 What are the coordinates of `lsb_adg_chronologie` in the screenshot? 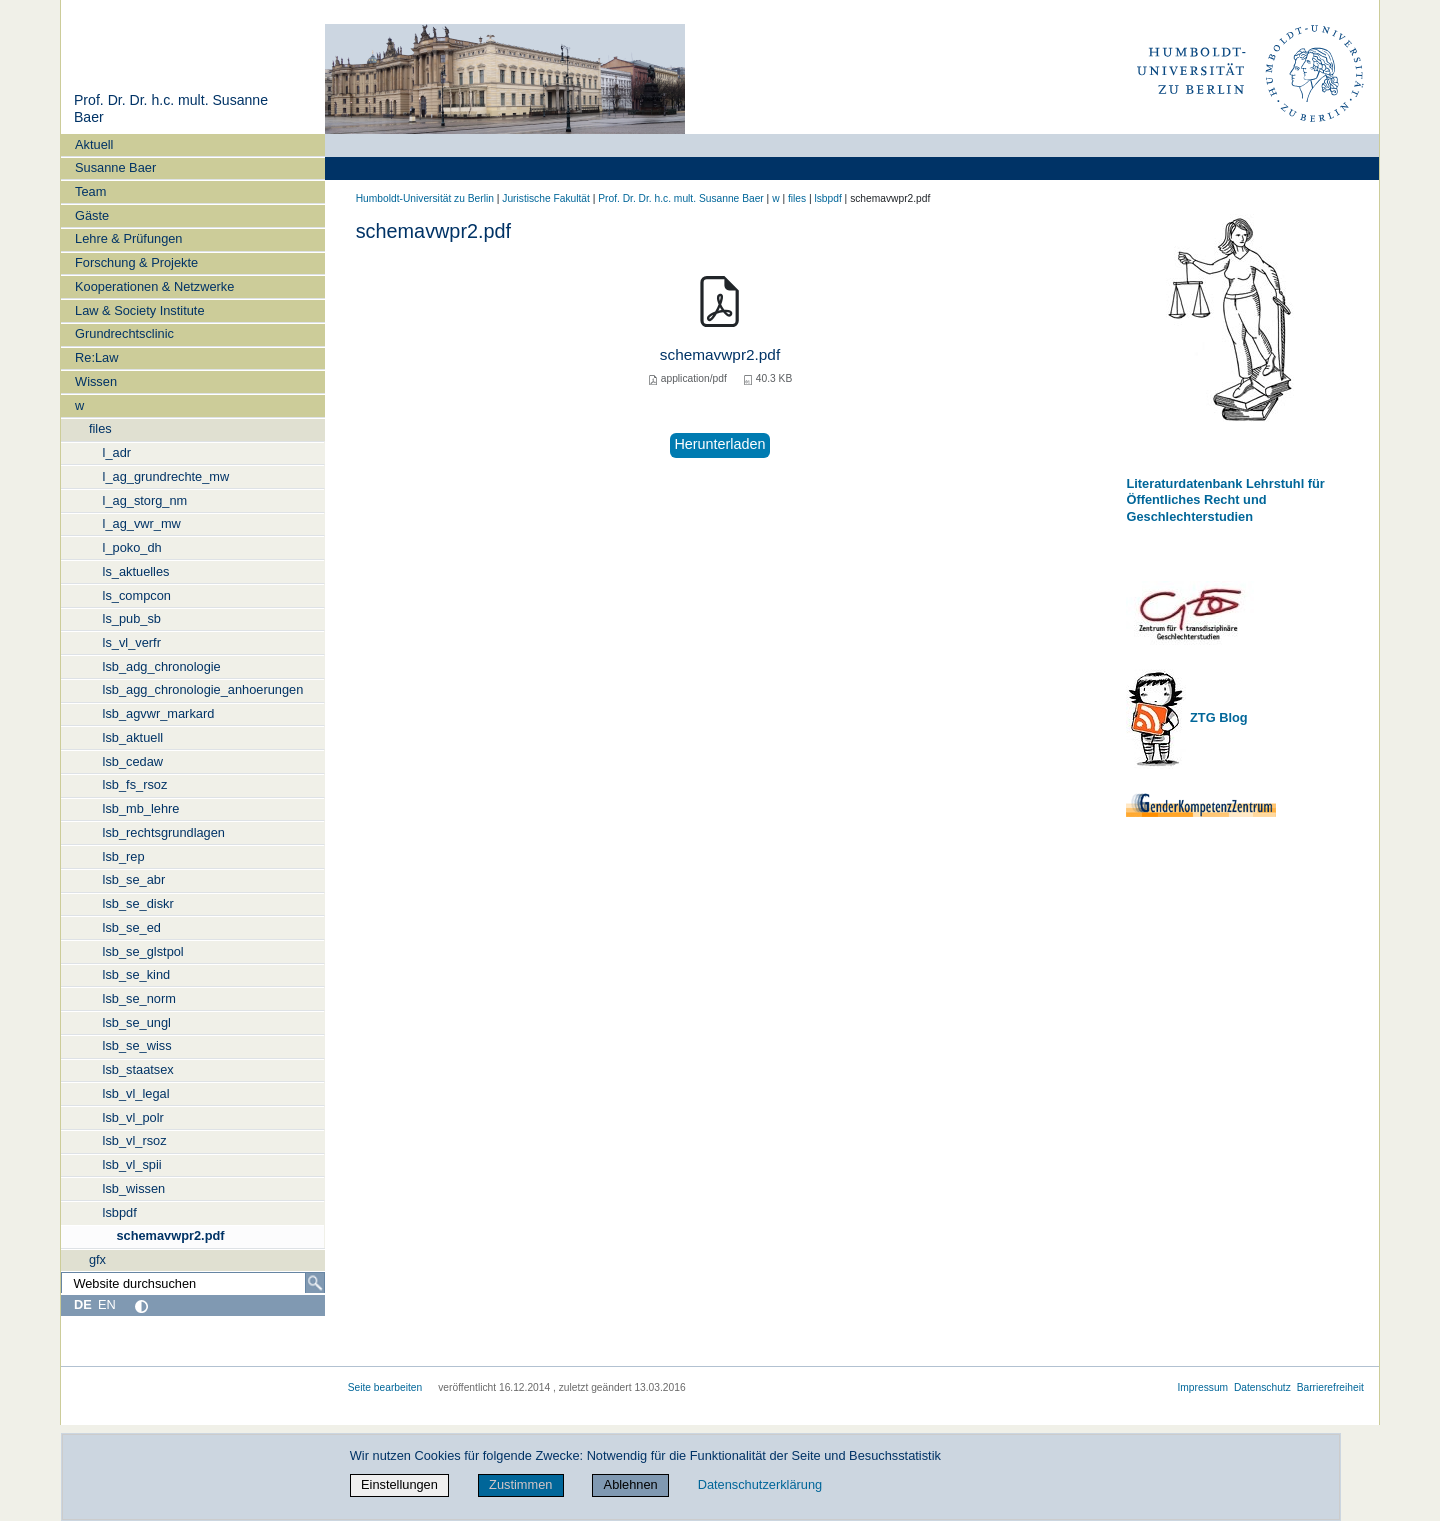 It's located at (162, 666).